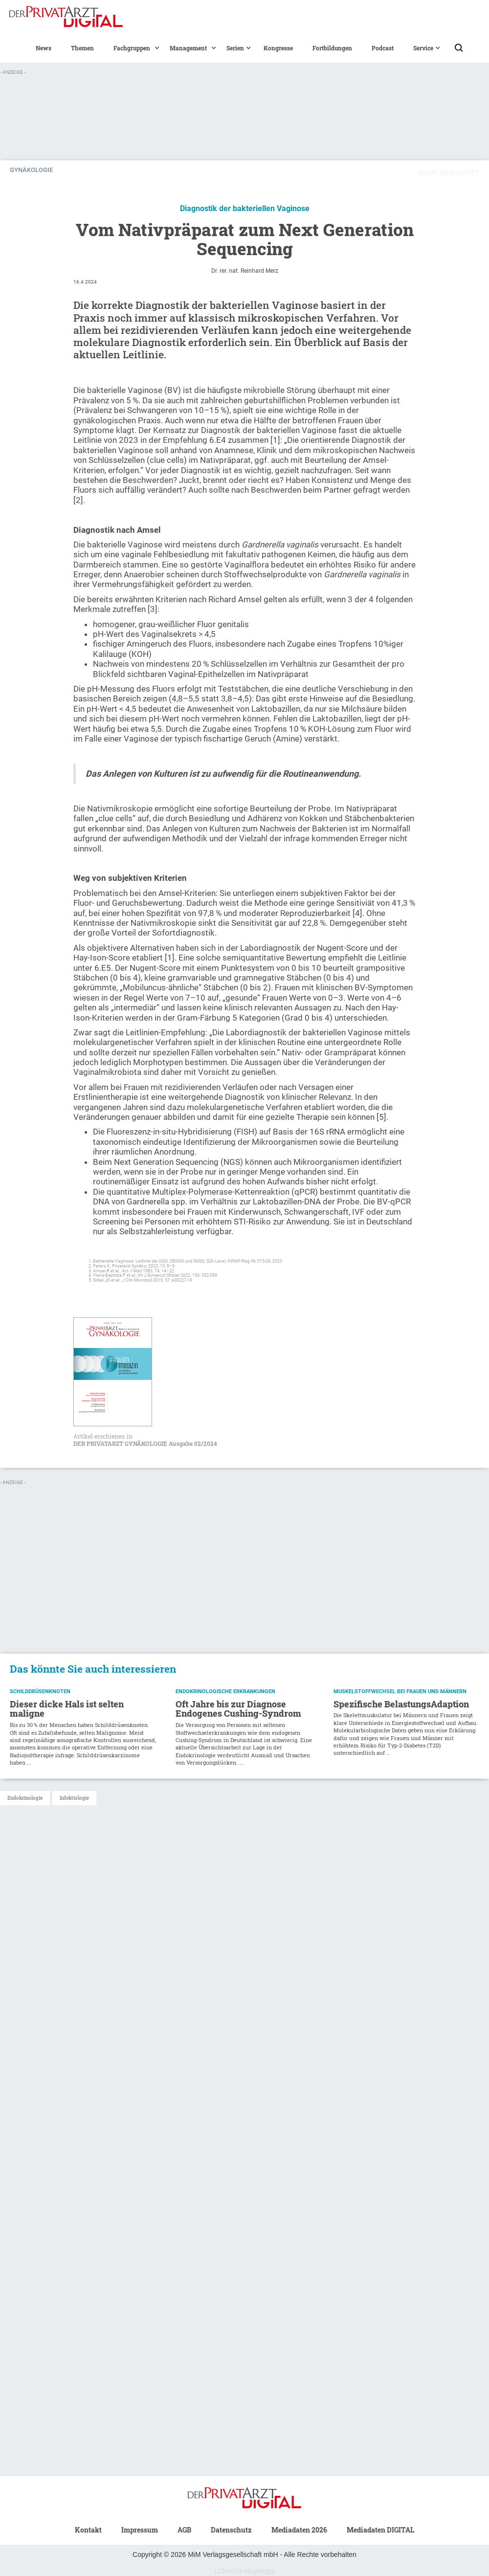 This screenshot has width=489, height=2576. Describe the element at coordinates (231, 2529) in the screenshot. I see `Datenschutz` at that location.